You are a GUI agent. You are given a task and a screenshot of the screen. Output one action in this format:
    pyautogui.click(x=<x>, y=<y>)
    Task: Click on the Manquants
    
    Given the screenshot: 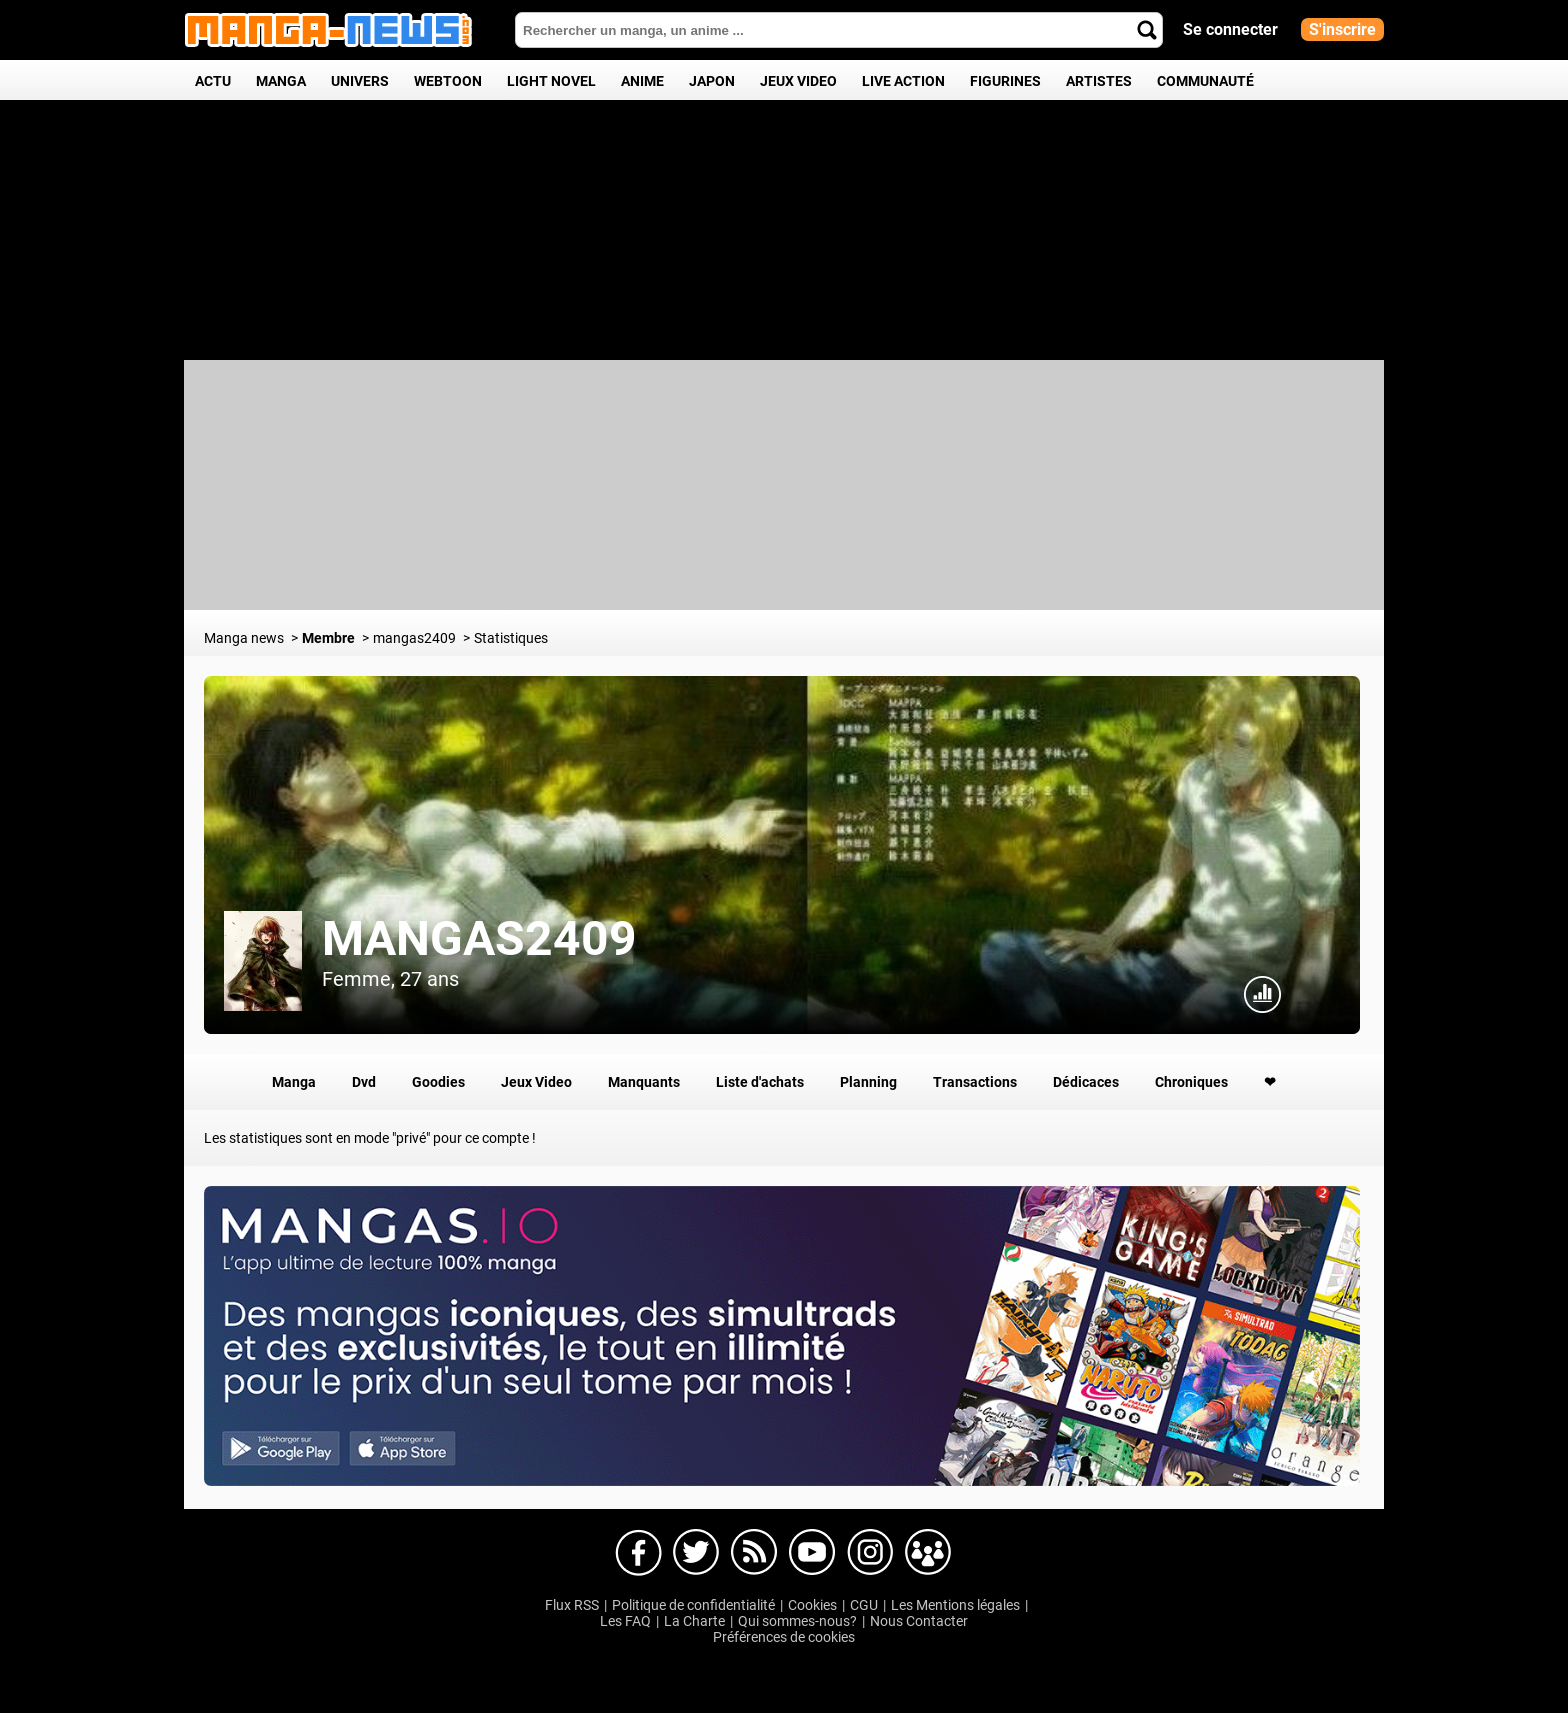 What is the action you would take?
    pyautogui.click(x=644, y=1082)
    